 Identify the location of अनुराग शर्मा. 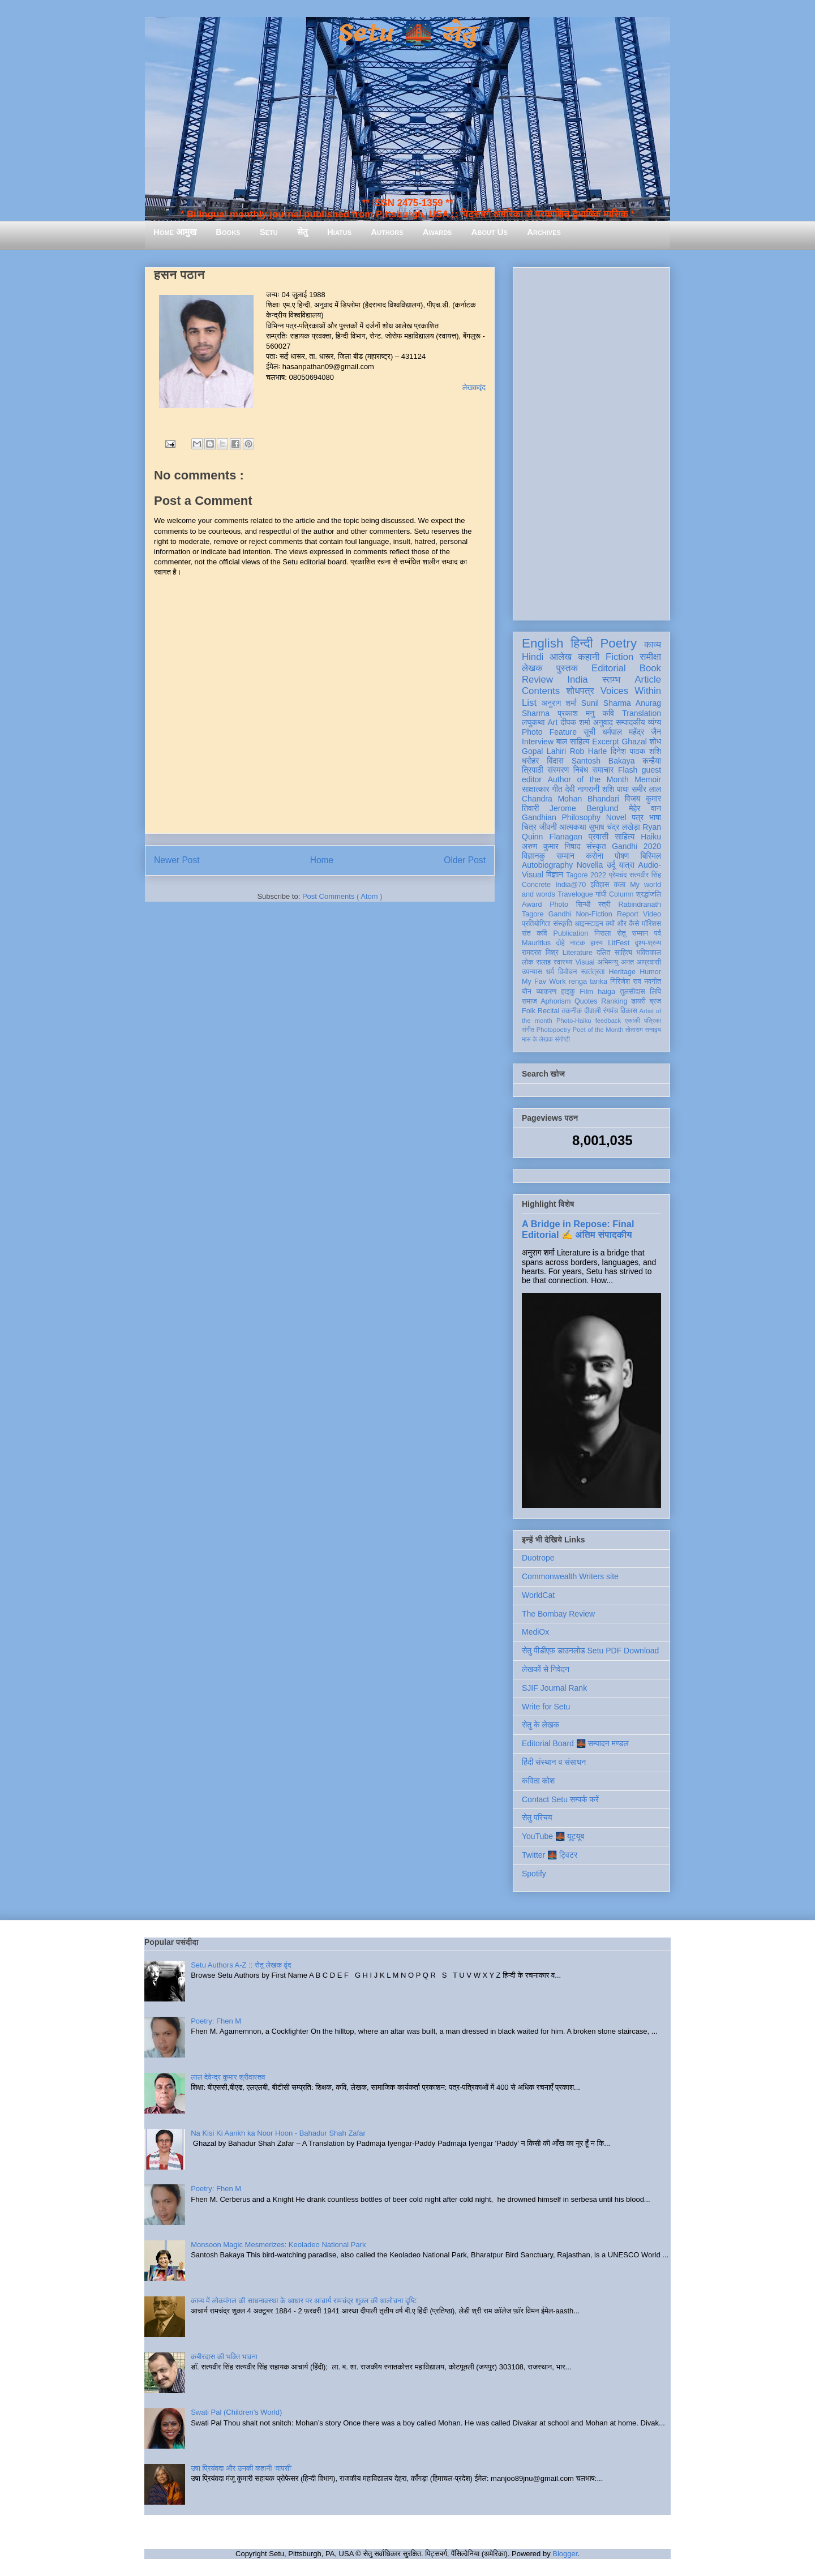
(559, 703).